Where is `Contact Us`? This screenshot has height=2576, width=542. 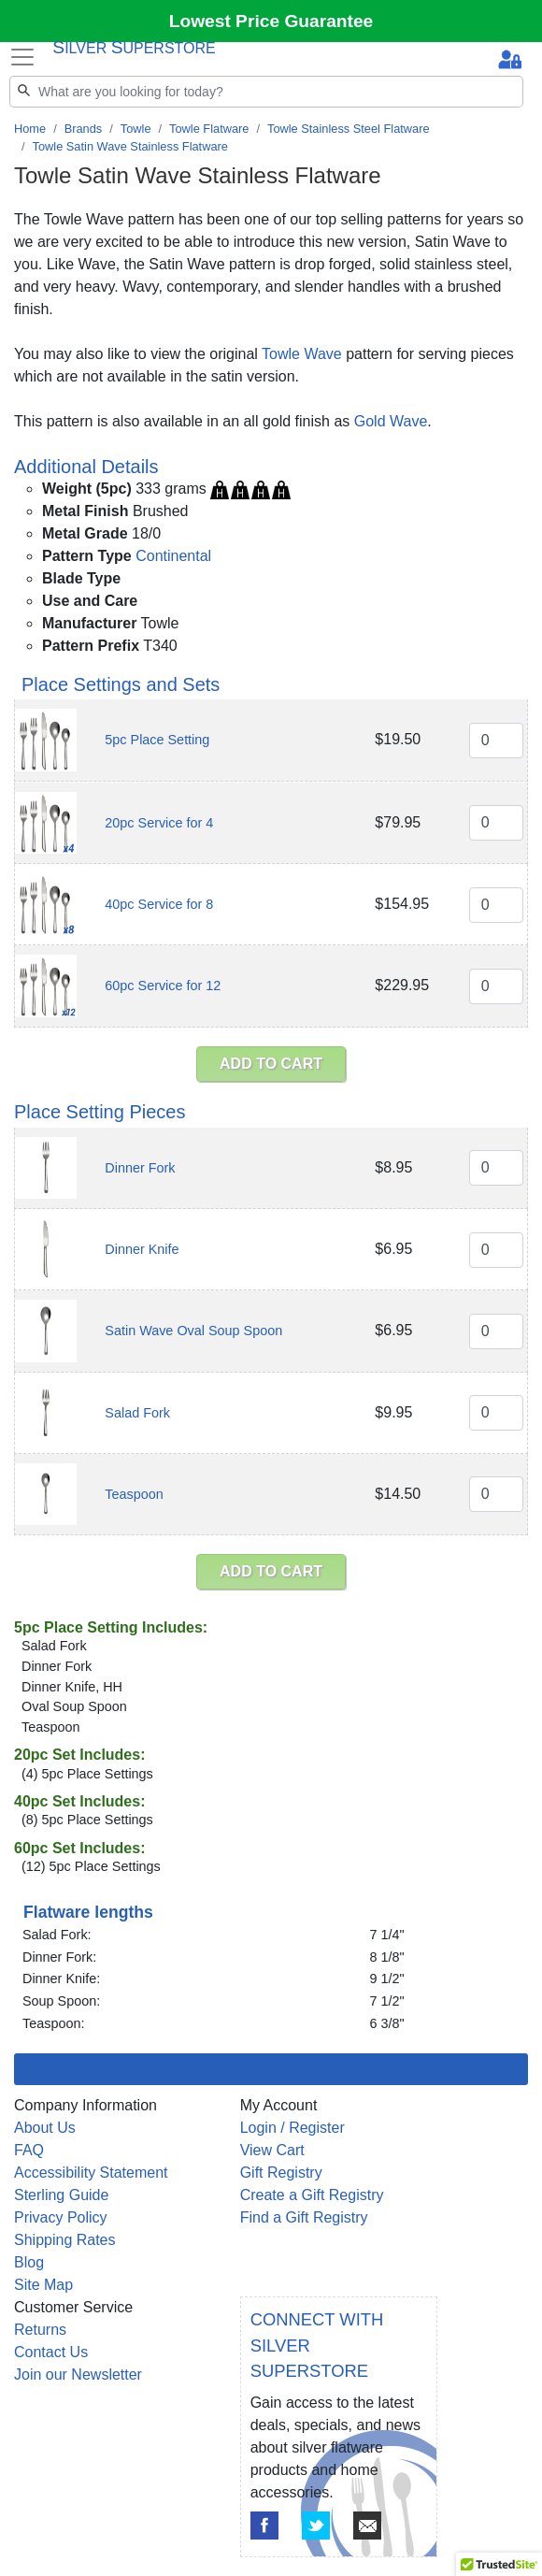 Contact Us is located at coordinates (51, 2352).